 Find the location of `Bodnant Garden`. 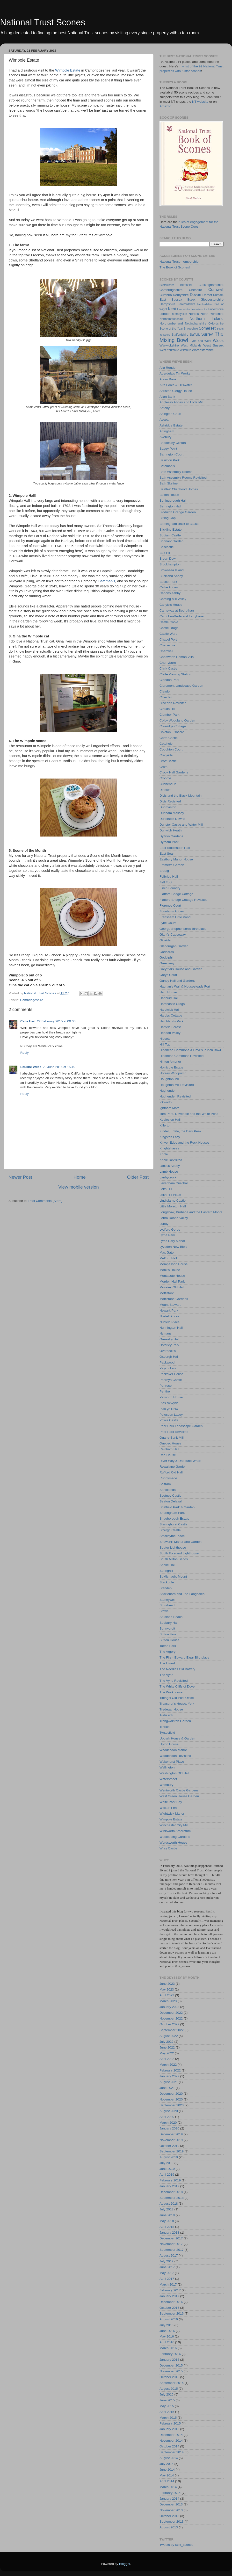

Bodnant Garden is located at coordinates (171, 541).